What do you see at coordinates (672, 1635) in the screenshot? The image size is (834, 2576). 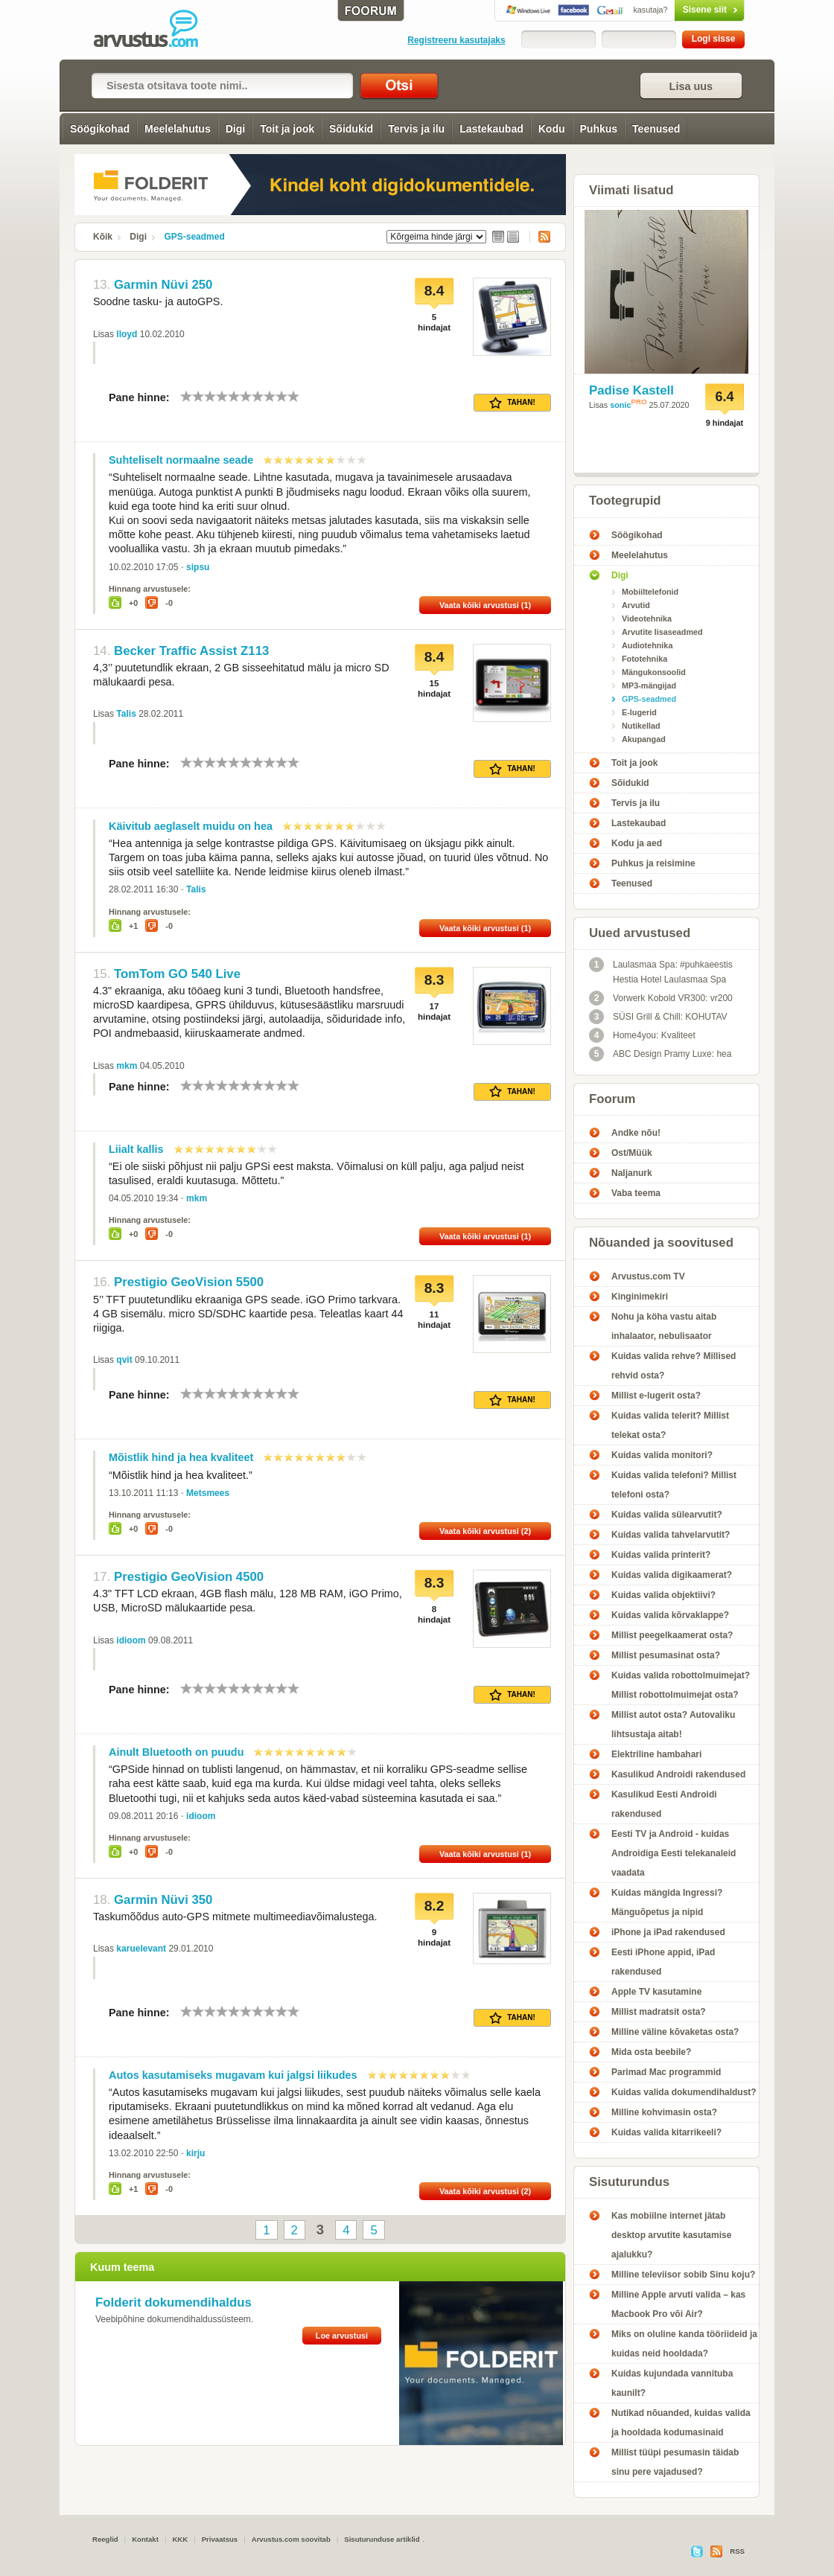 I see `Millist peegelkaamerat osta?` at bounding box center [672, 1635].